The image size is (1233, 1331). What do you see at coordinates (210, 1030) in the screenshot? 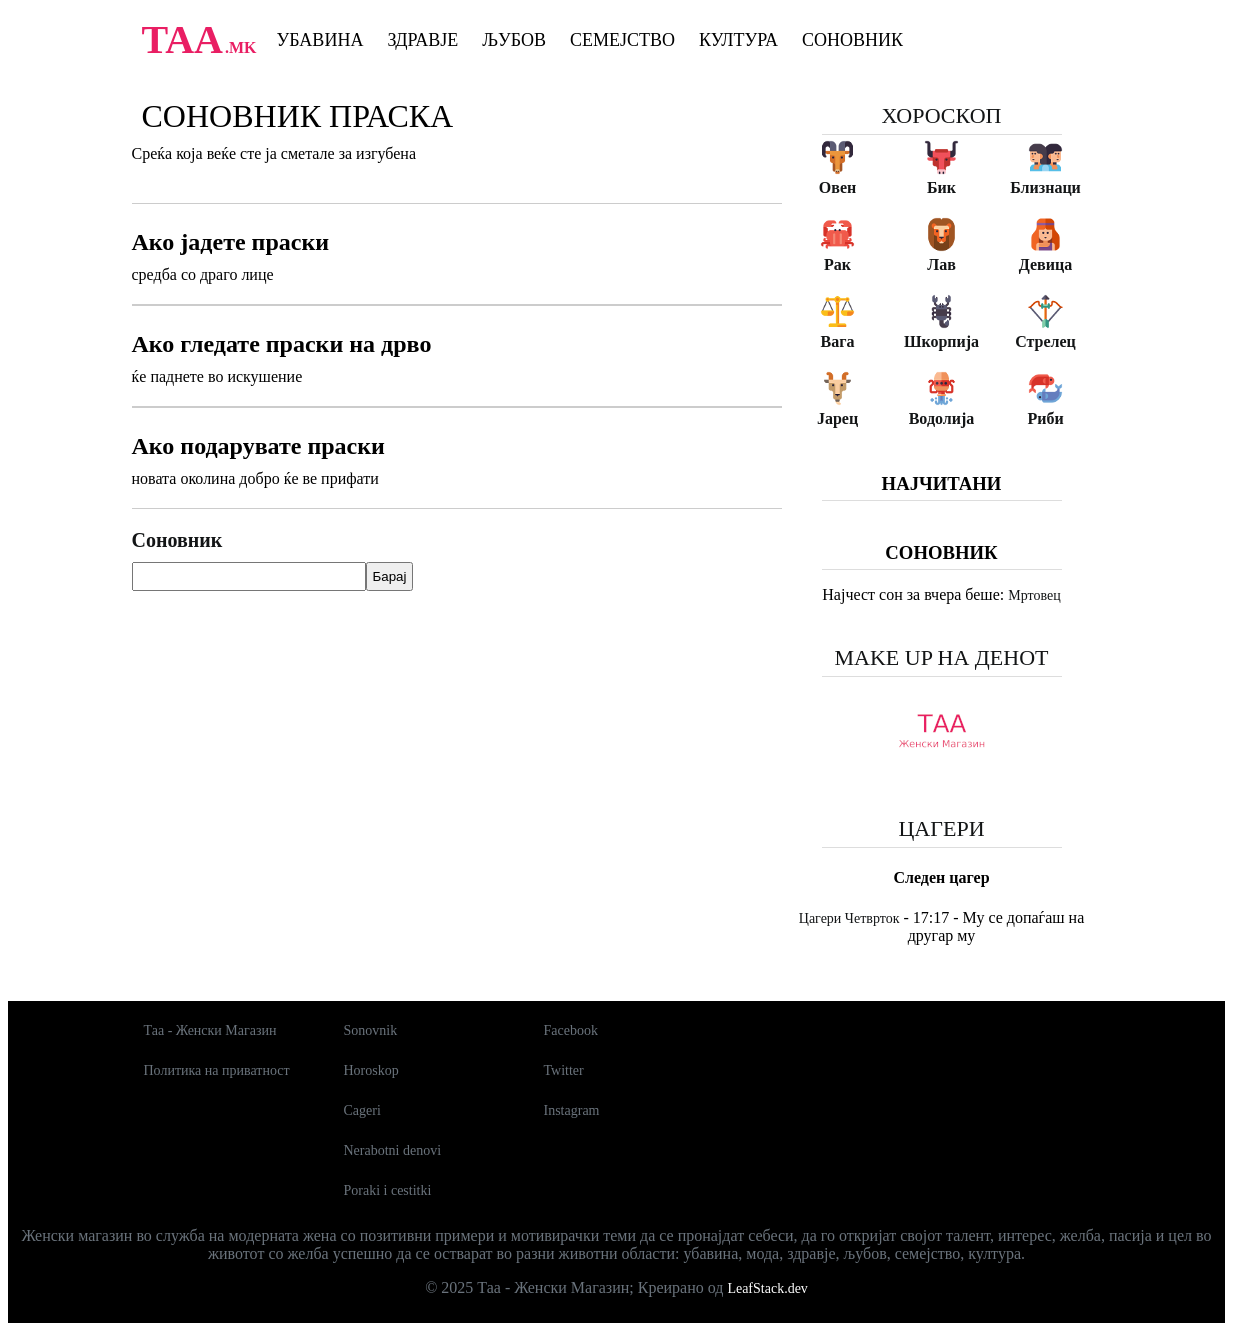
I see `Таа - Женски Магазин` at bounding box center [210, 1030].